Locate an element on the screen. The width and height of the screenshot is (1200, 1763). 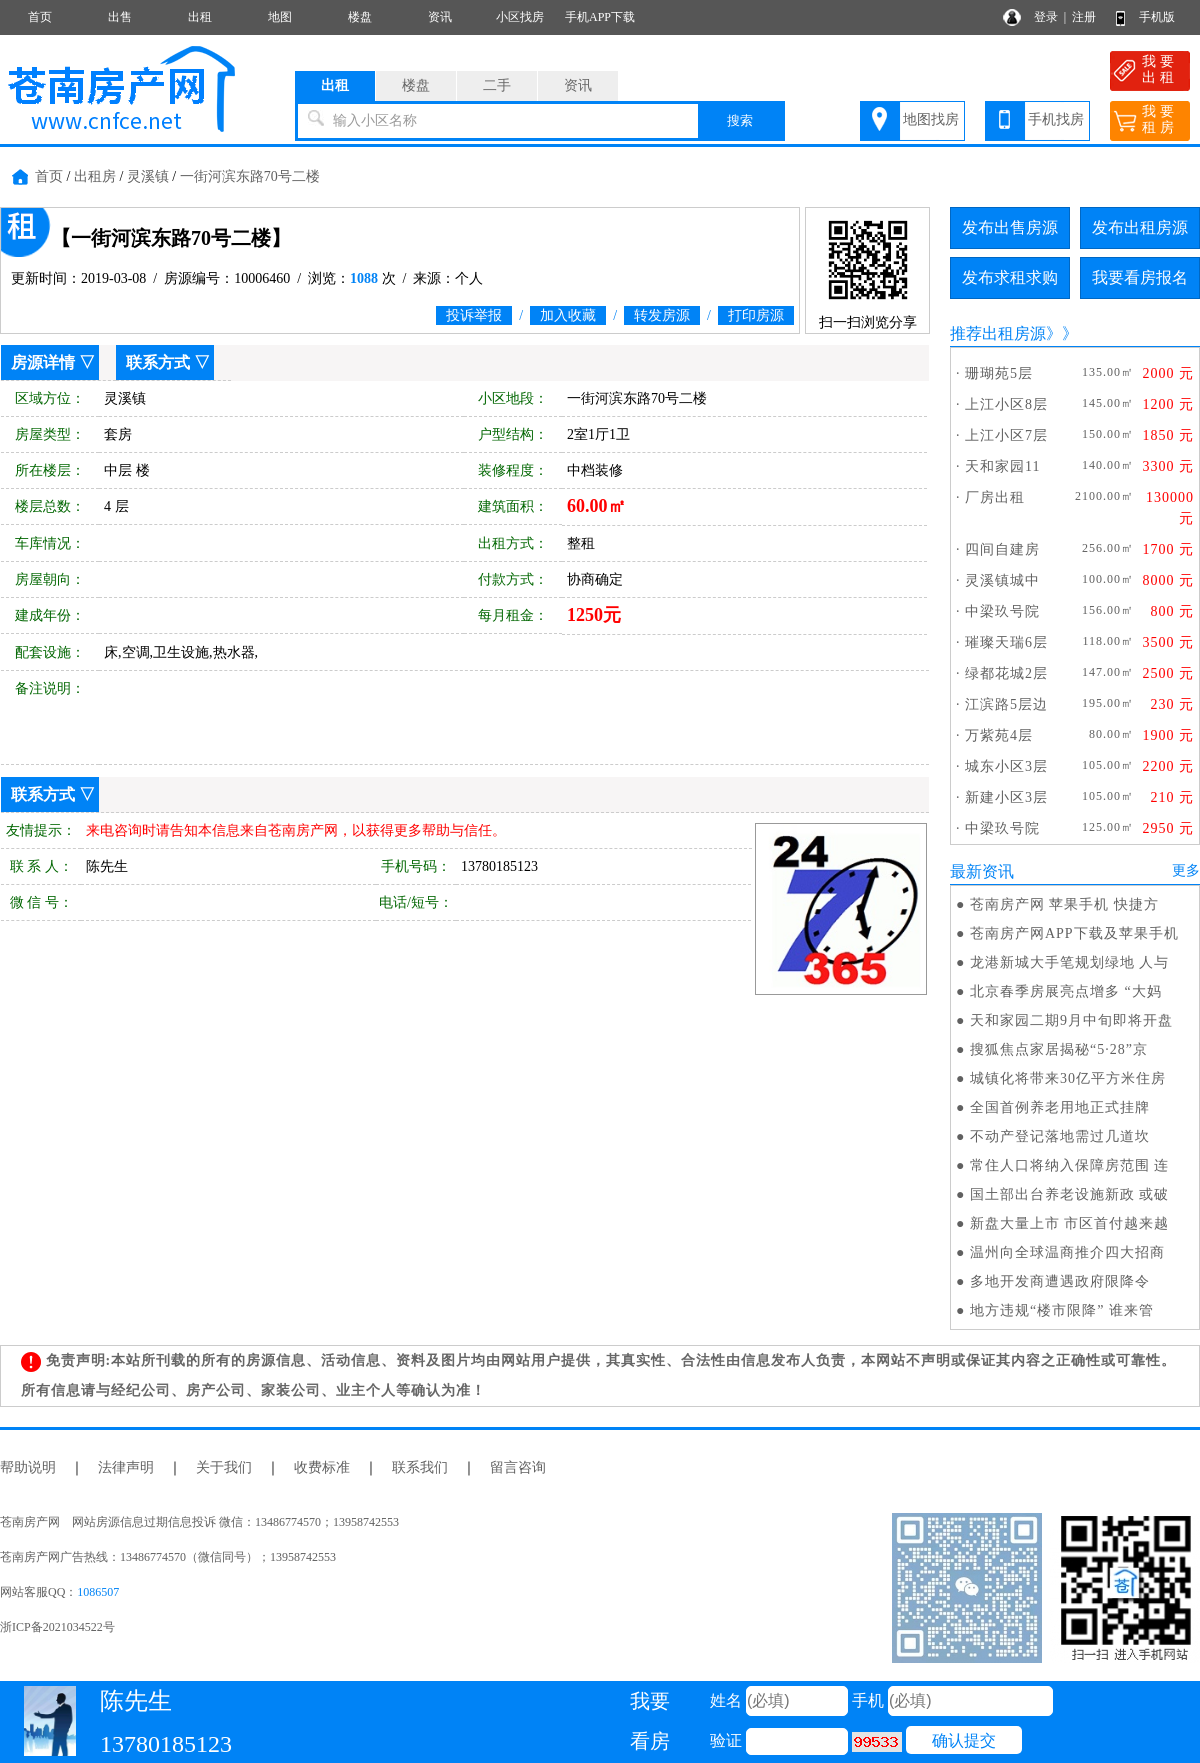
璀璨天瑞6层 is located at coordinates (1006, 642).